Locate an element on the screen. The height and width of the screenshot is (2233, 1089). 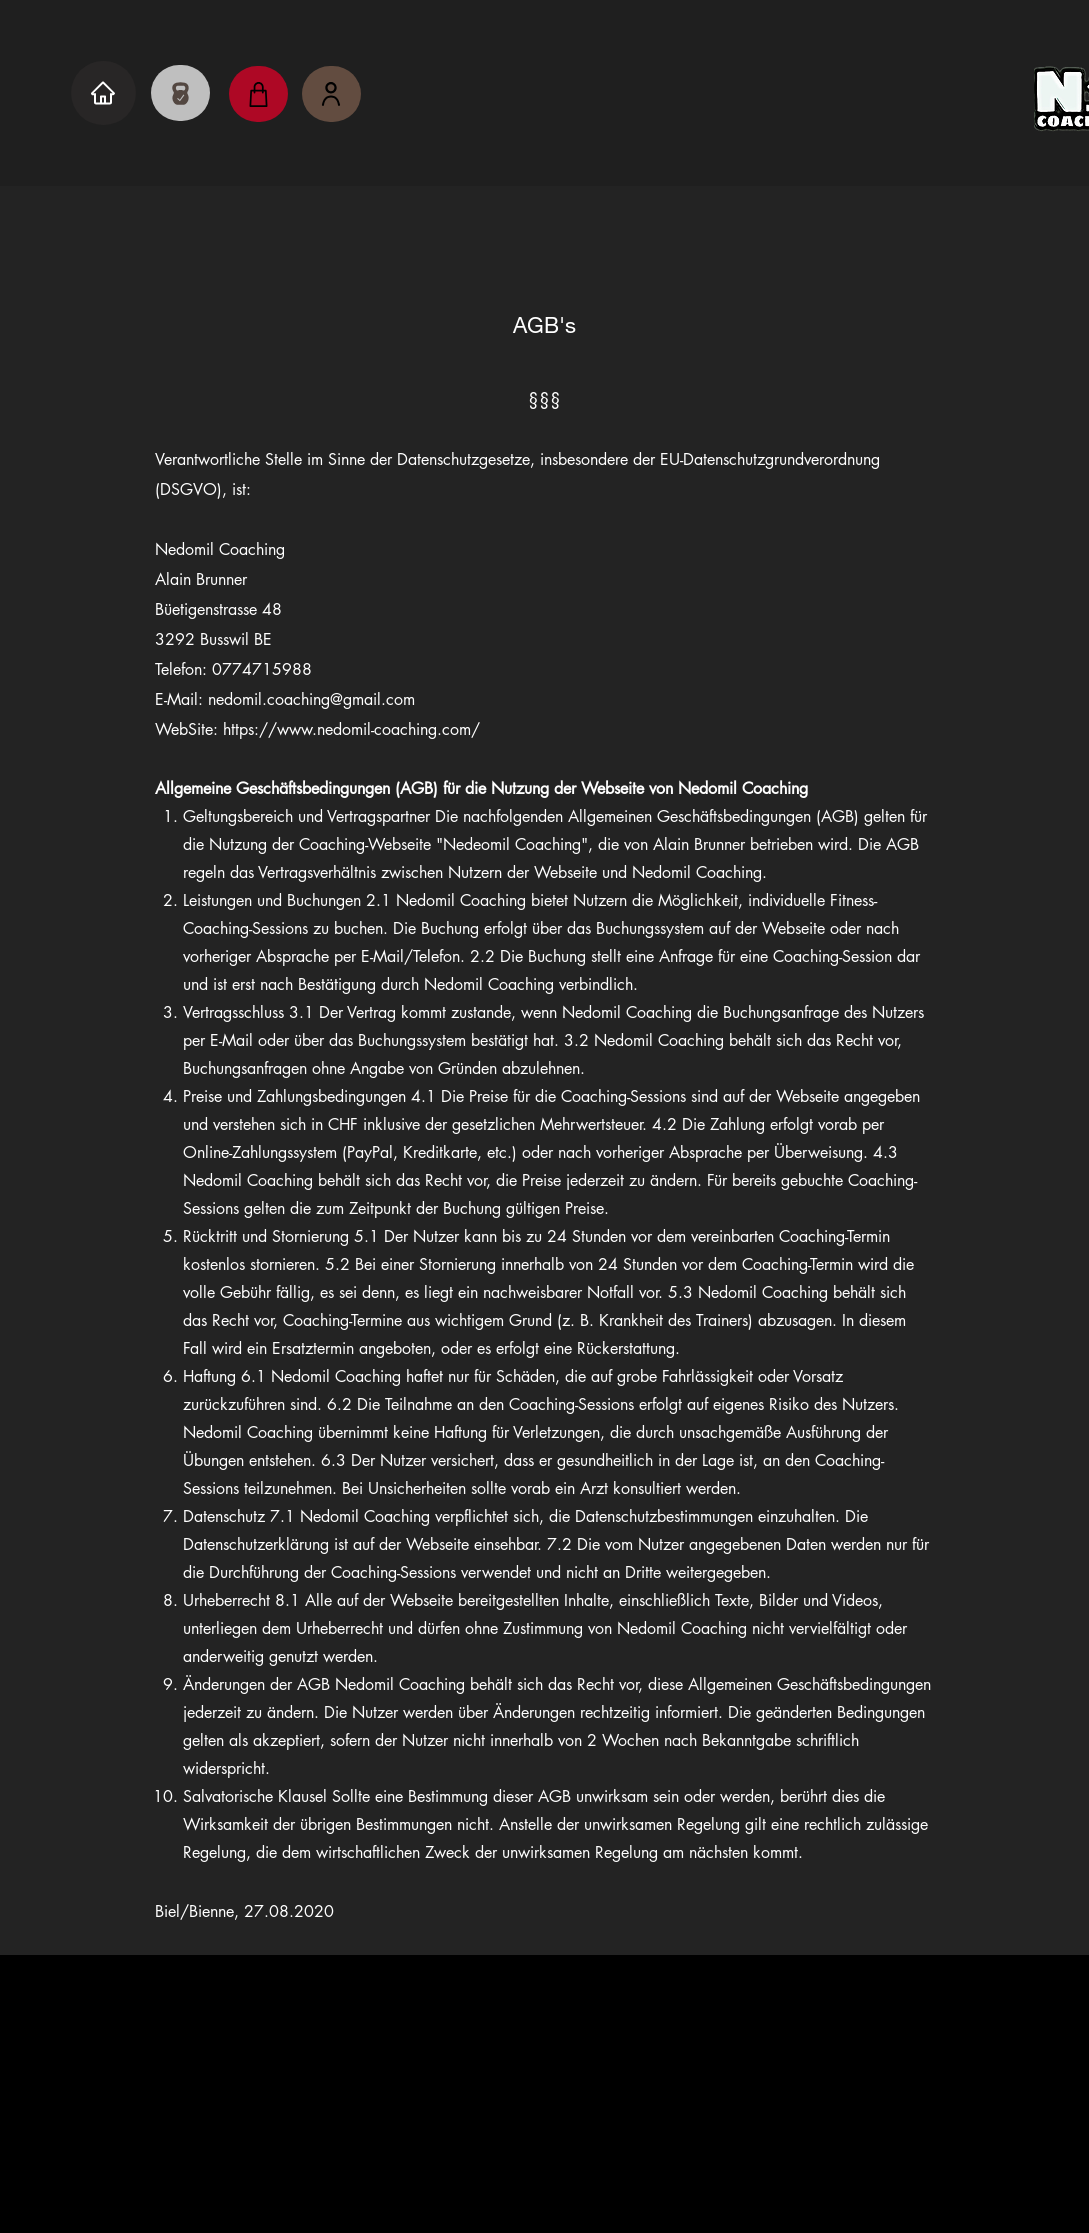
Impressum is located at coordinates (447, 2171).